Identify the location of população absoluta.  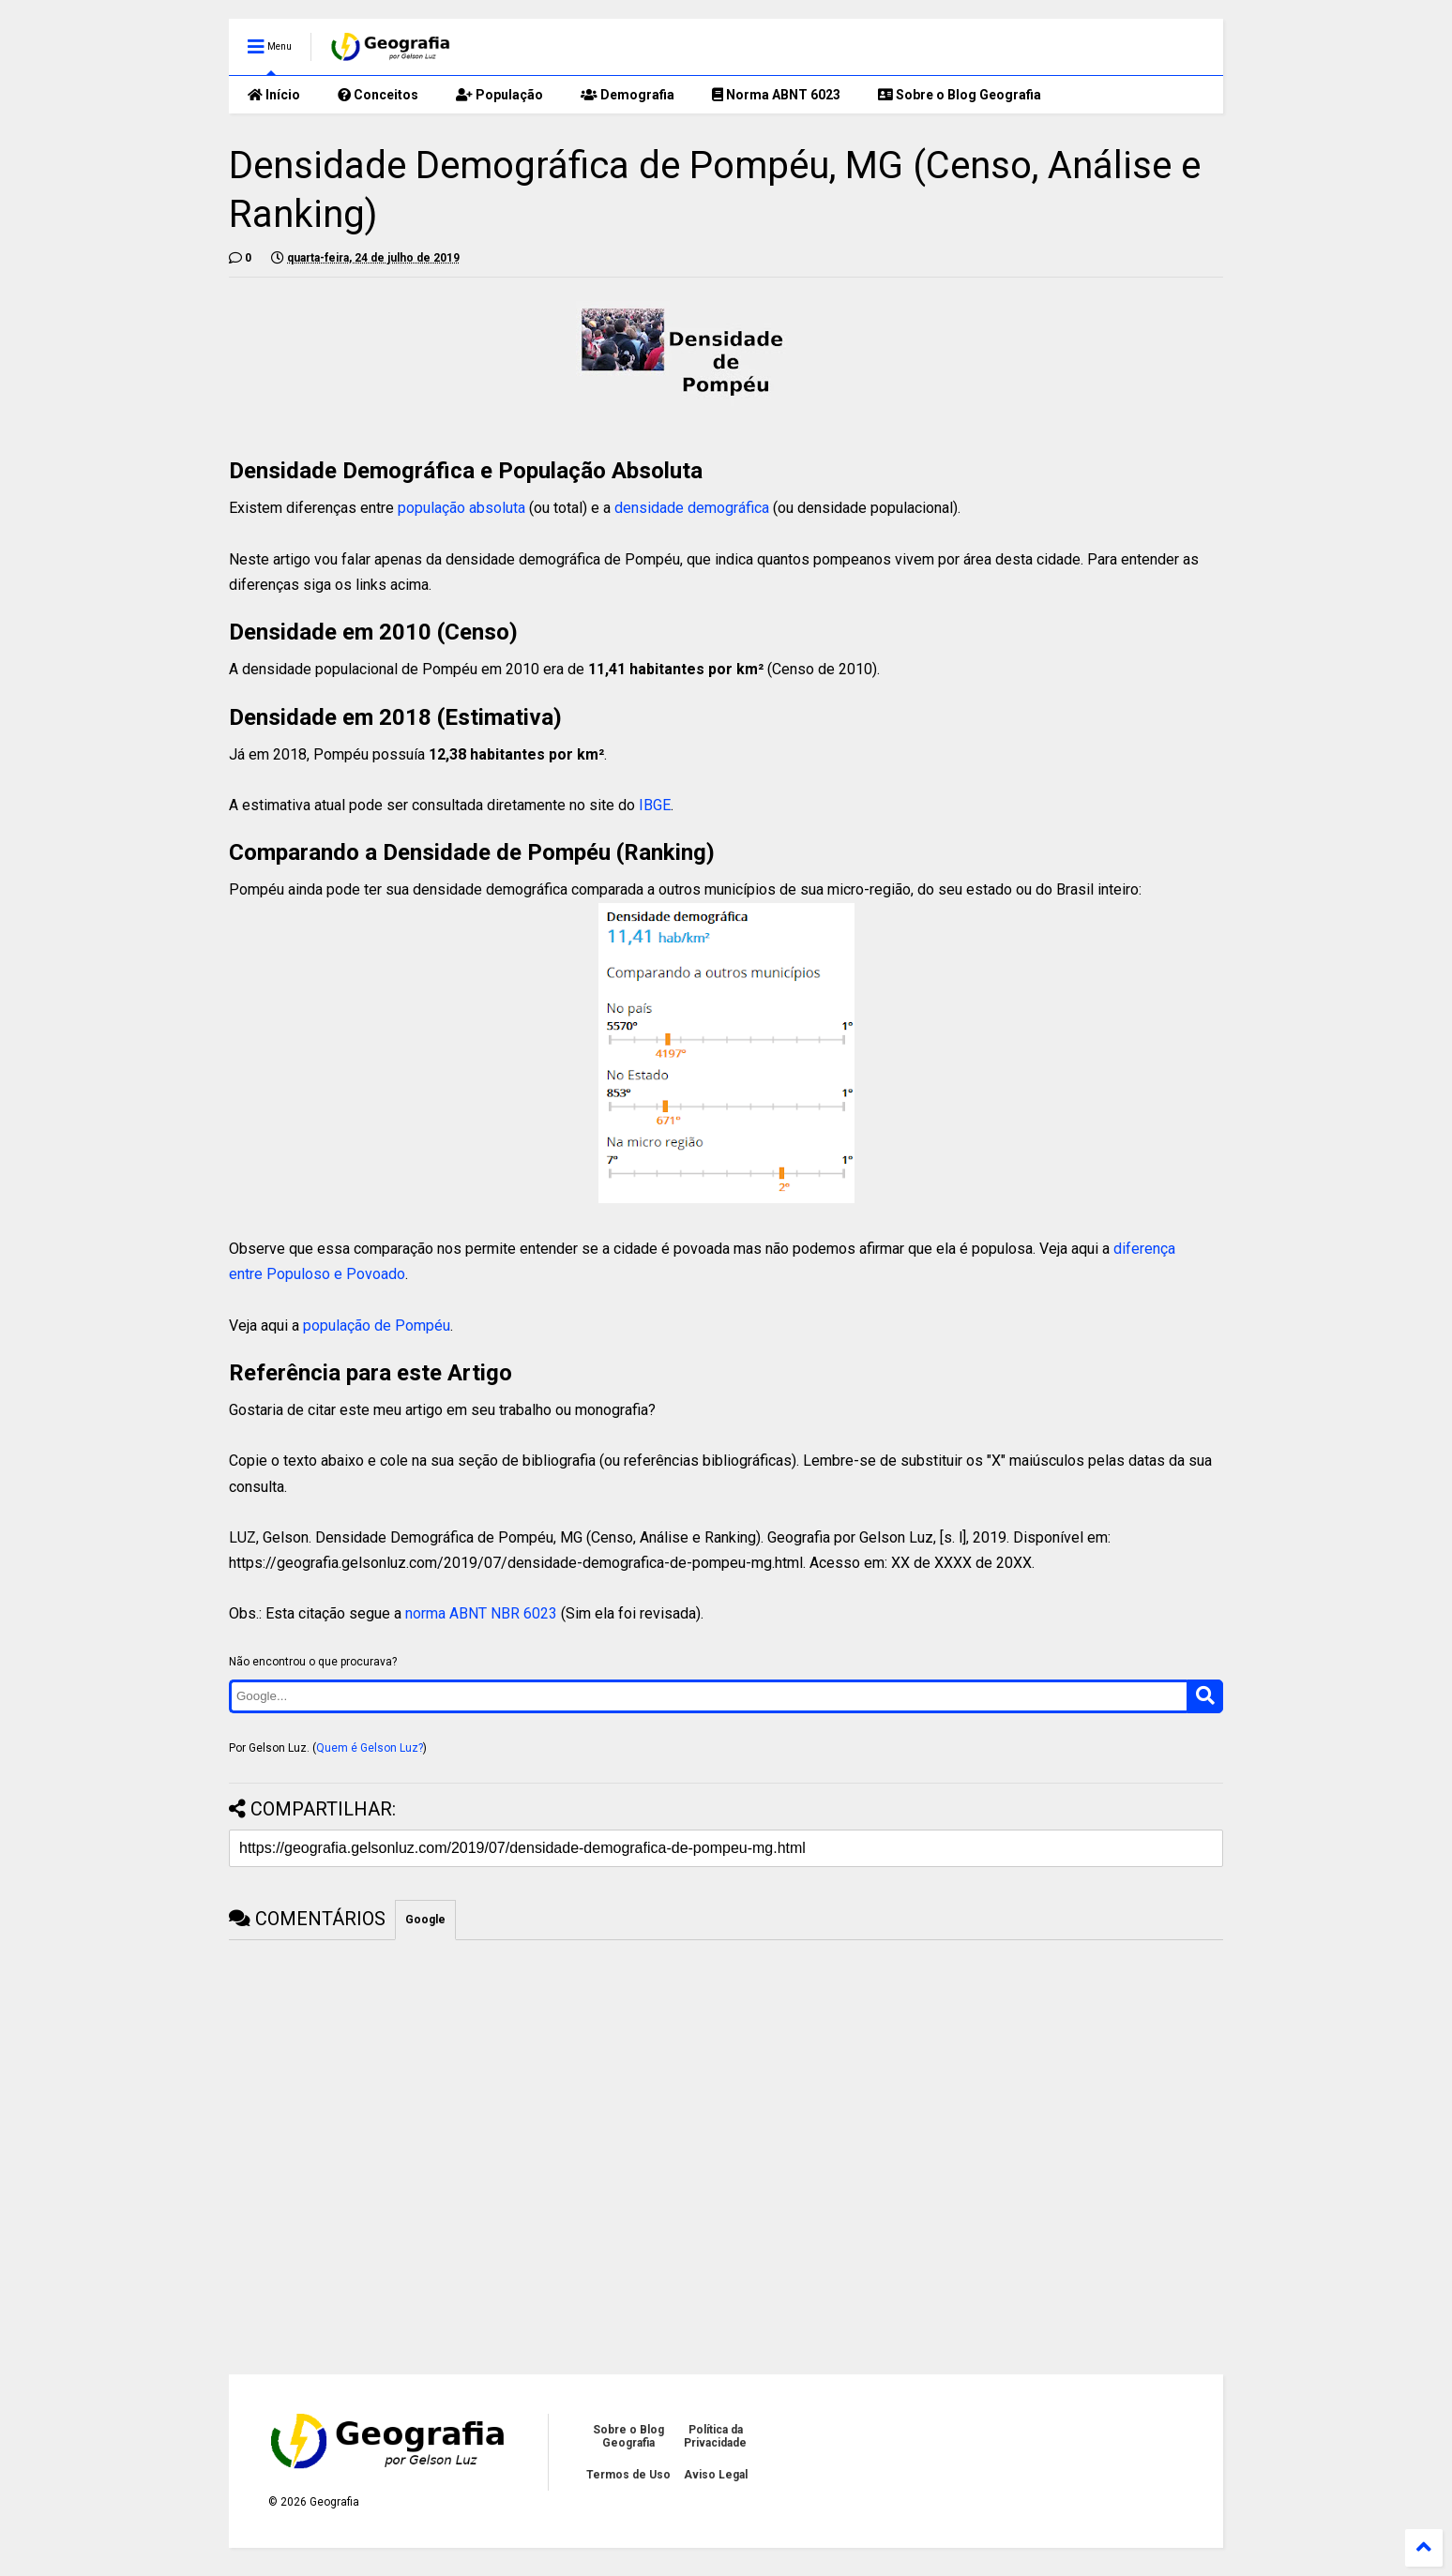
(461, 508).